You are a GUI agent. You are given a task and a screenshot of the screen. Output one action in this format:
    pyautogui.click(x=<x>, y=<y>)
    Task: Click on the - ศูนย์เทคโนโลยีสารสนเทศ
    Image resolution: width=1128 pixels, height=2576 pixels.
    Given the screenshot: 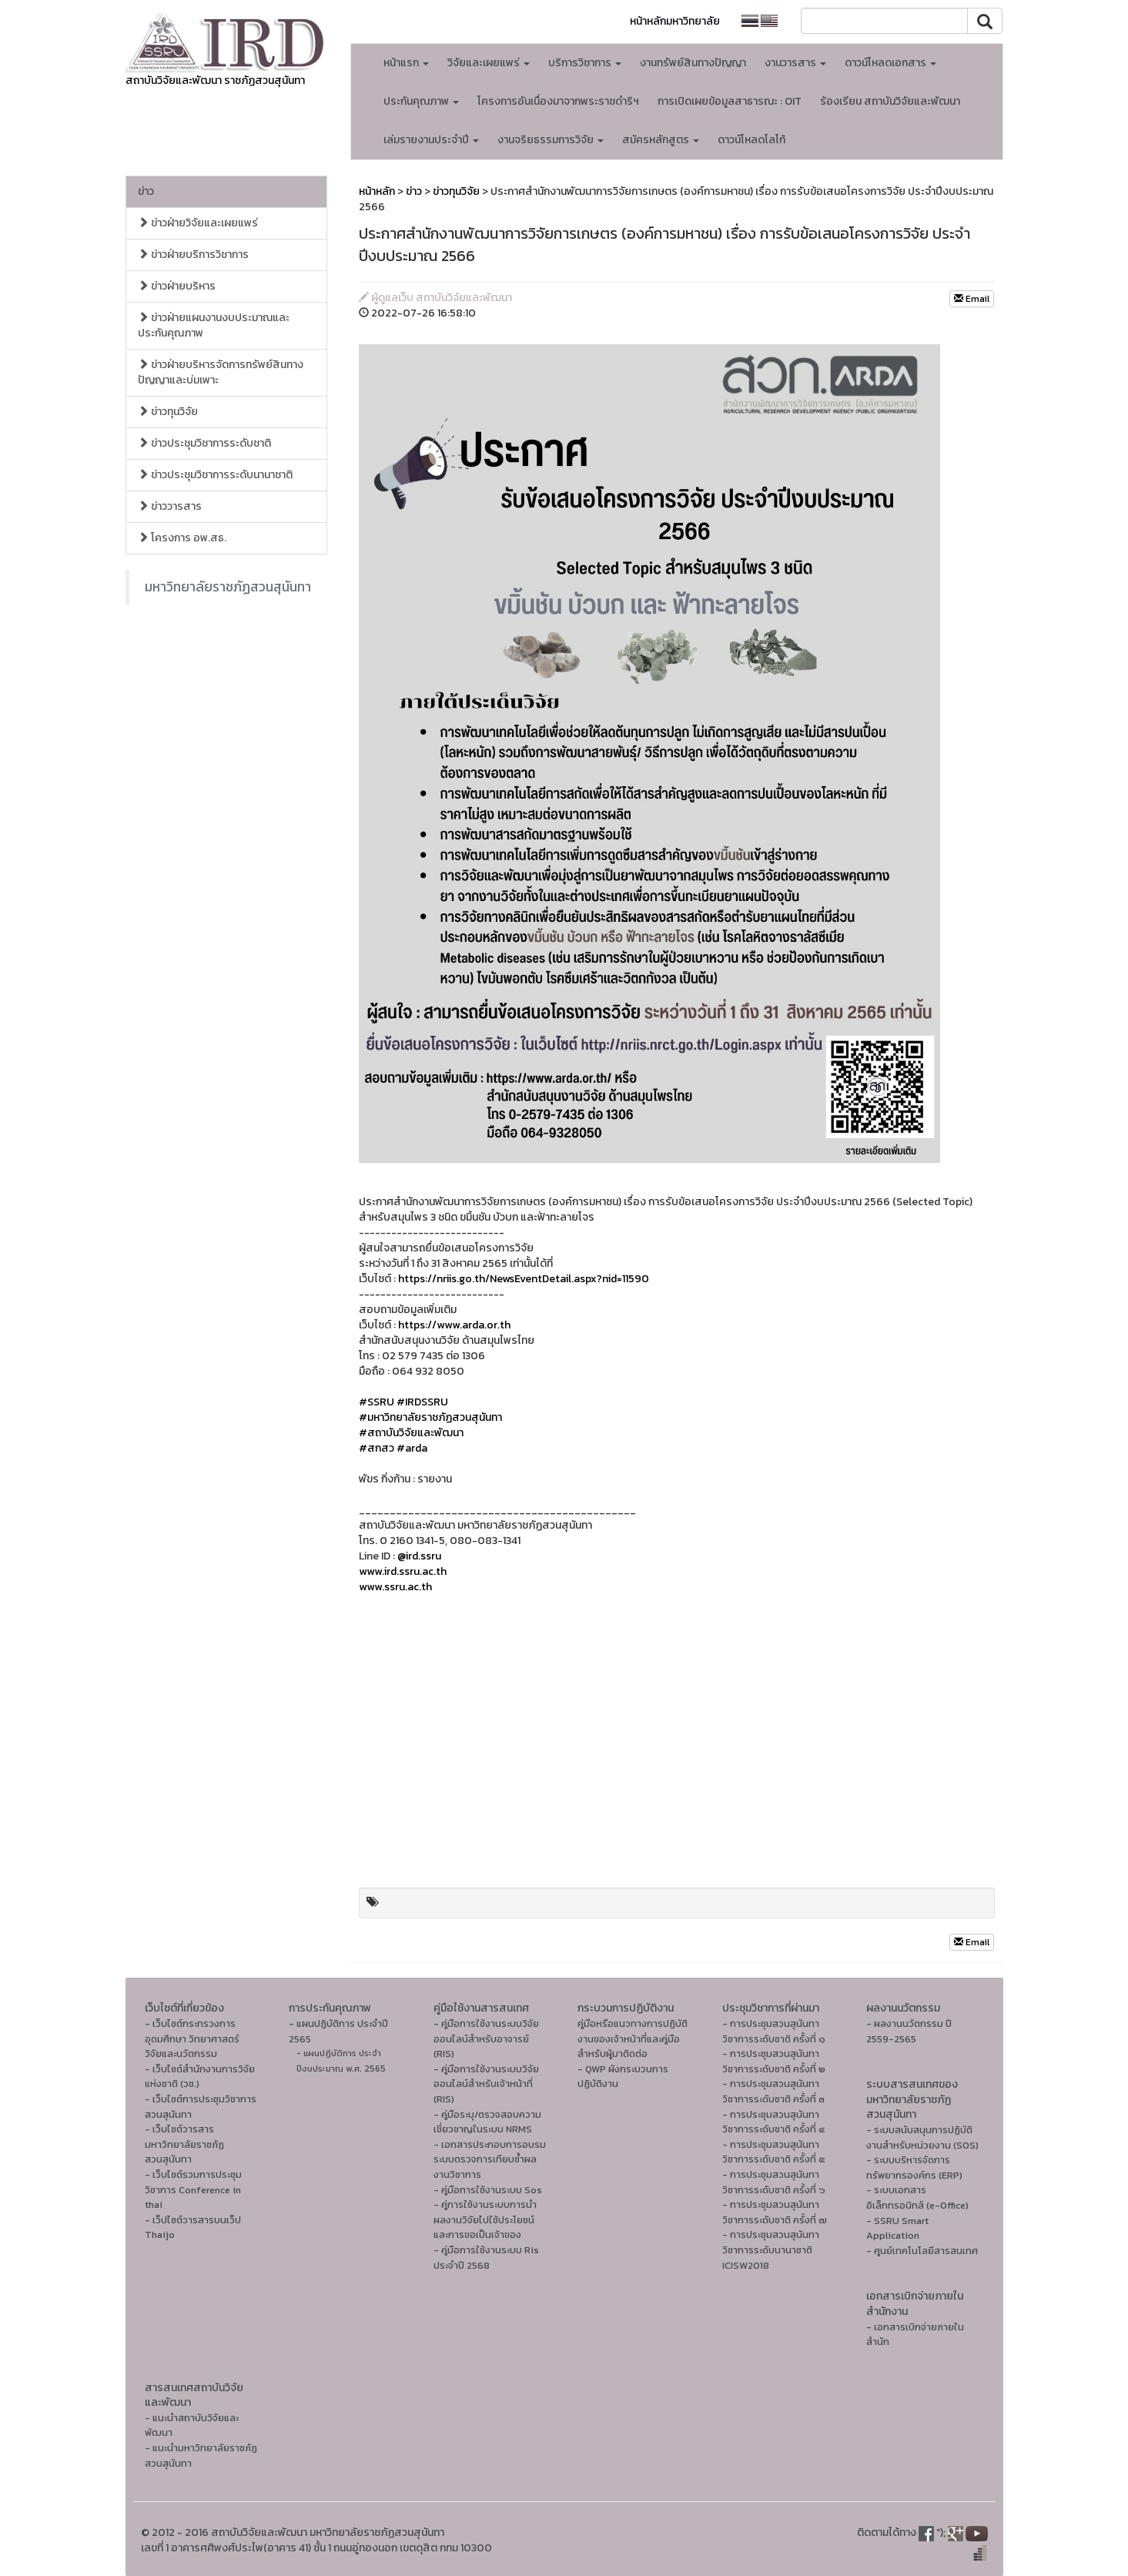 What is the action you would take?
    pyautogui.click(x=922, y=2250)
    